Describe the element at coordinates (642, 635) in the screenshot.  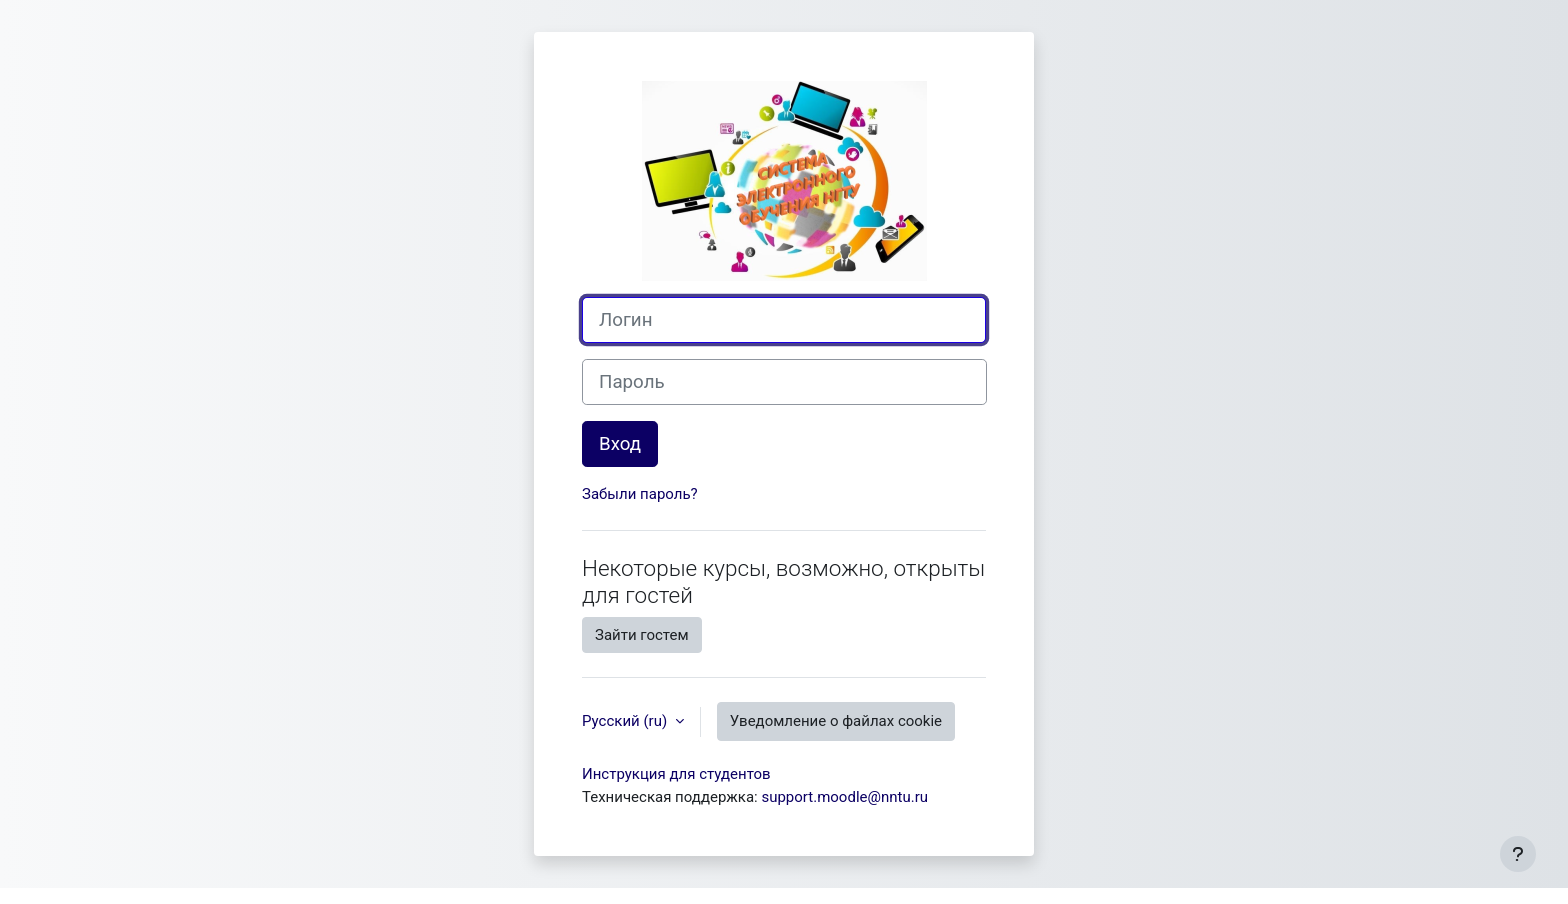
I see `Зайти гостем` at that location.